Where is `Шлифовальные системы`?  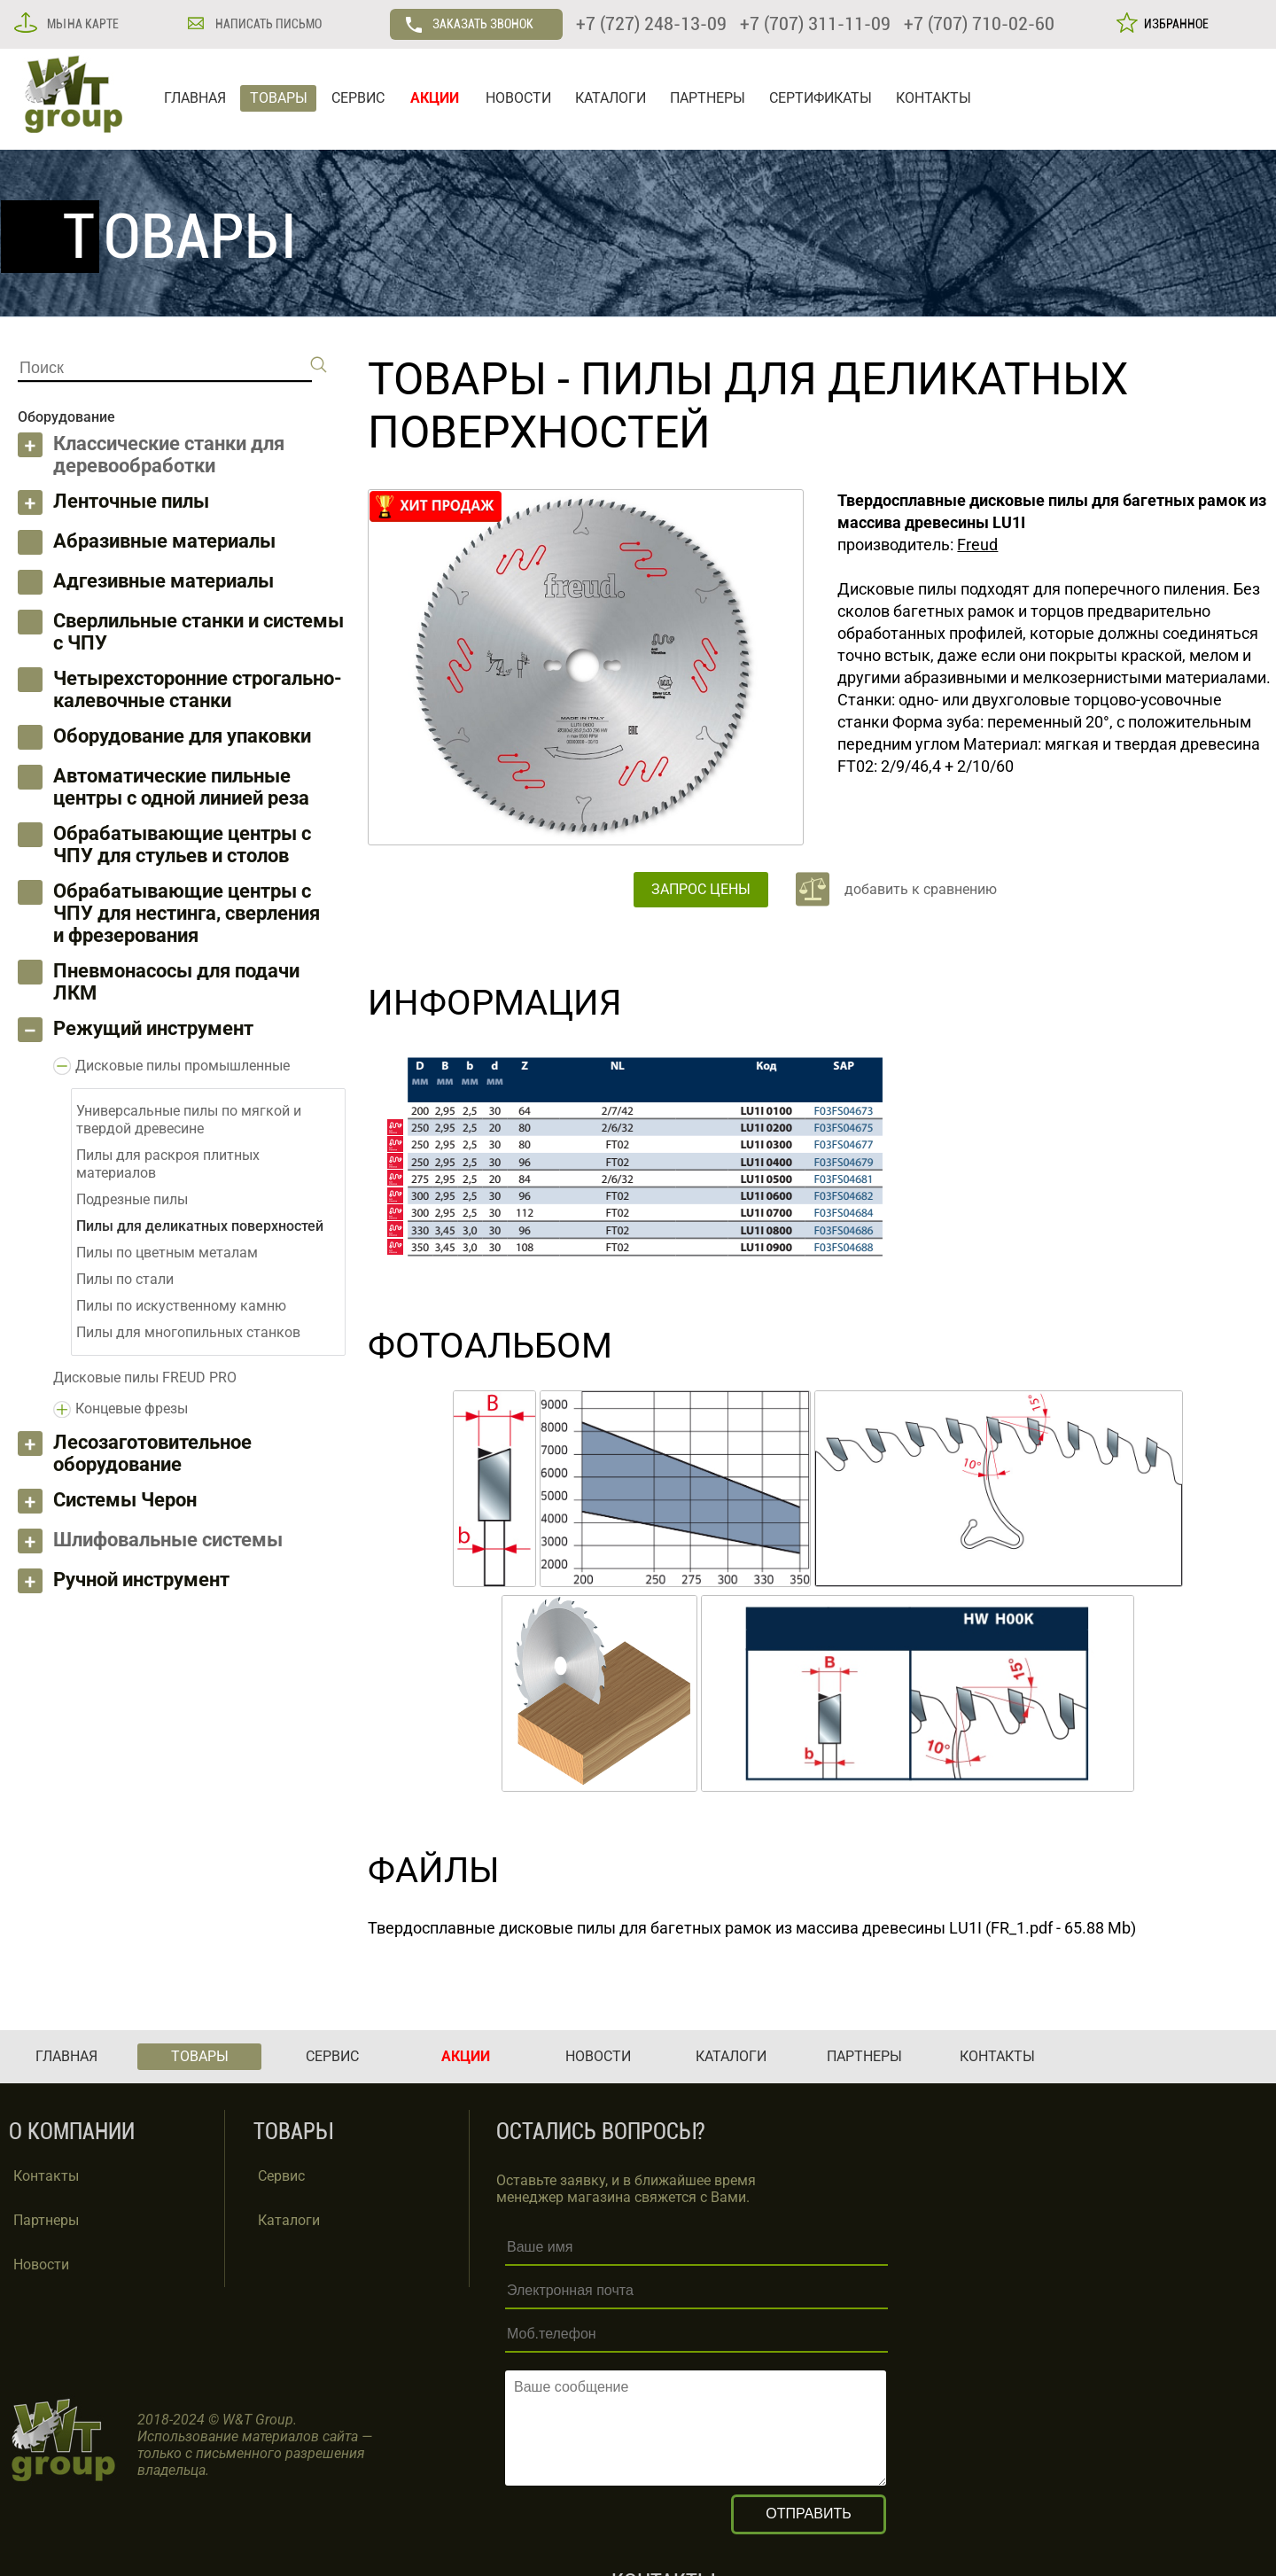 Шлифовальные системы is located at coordinates (168, 1540).